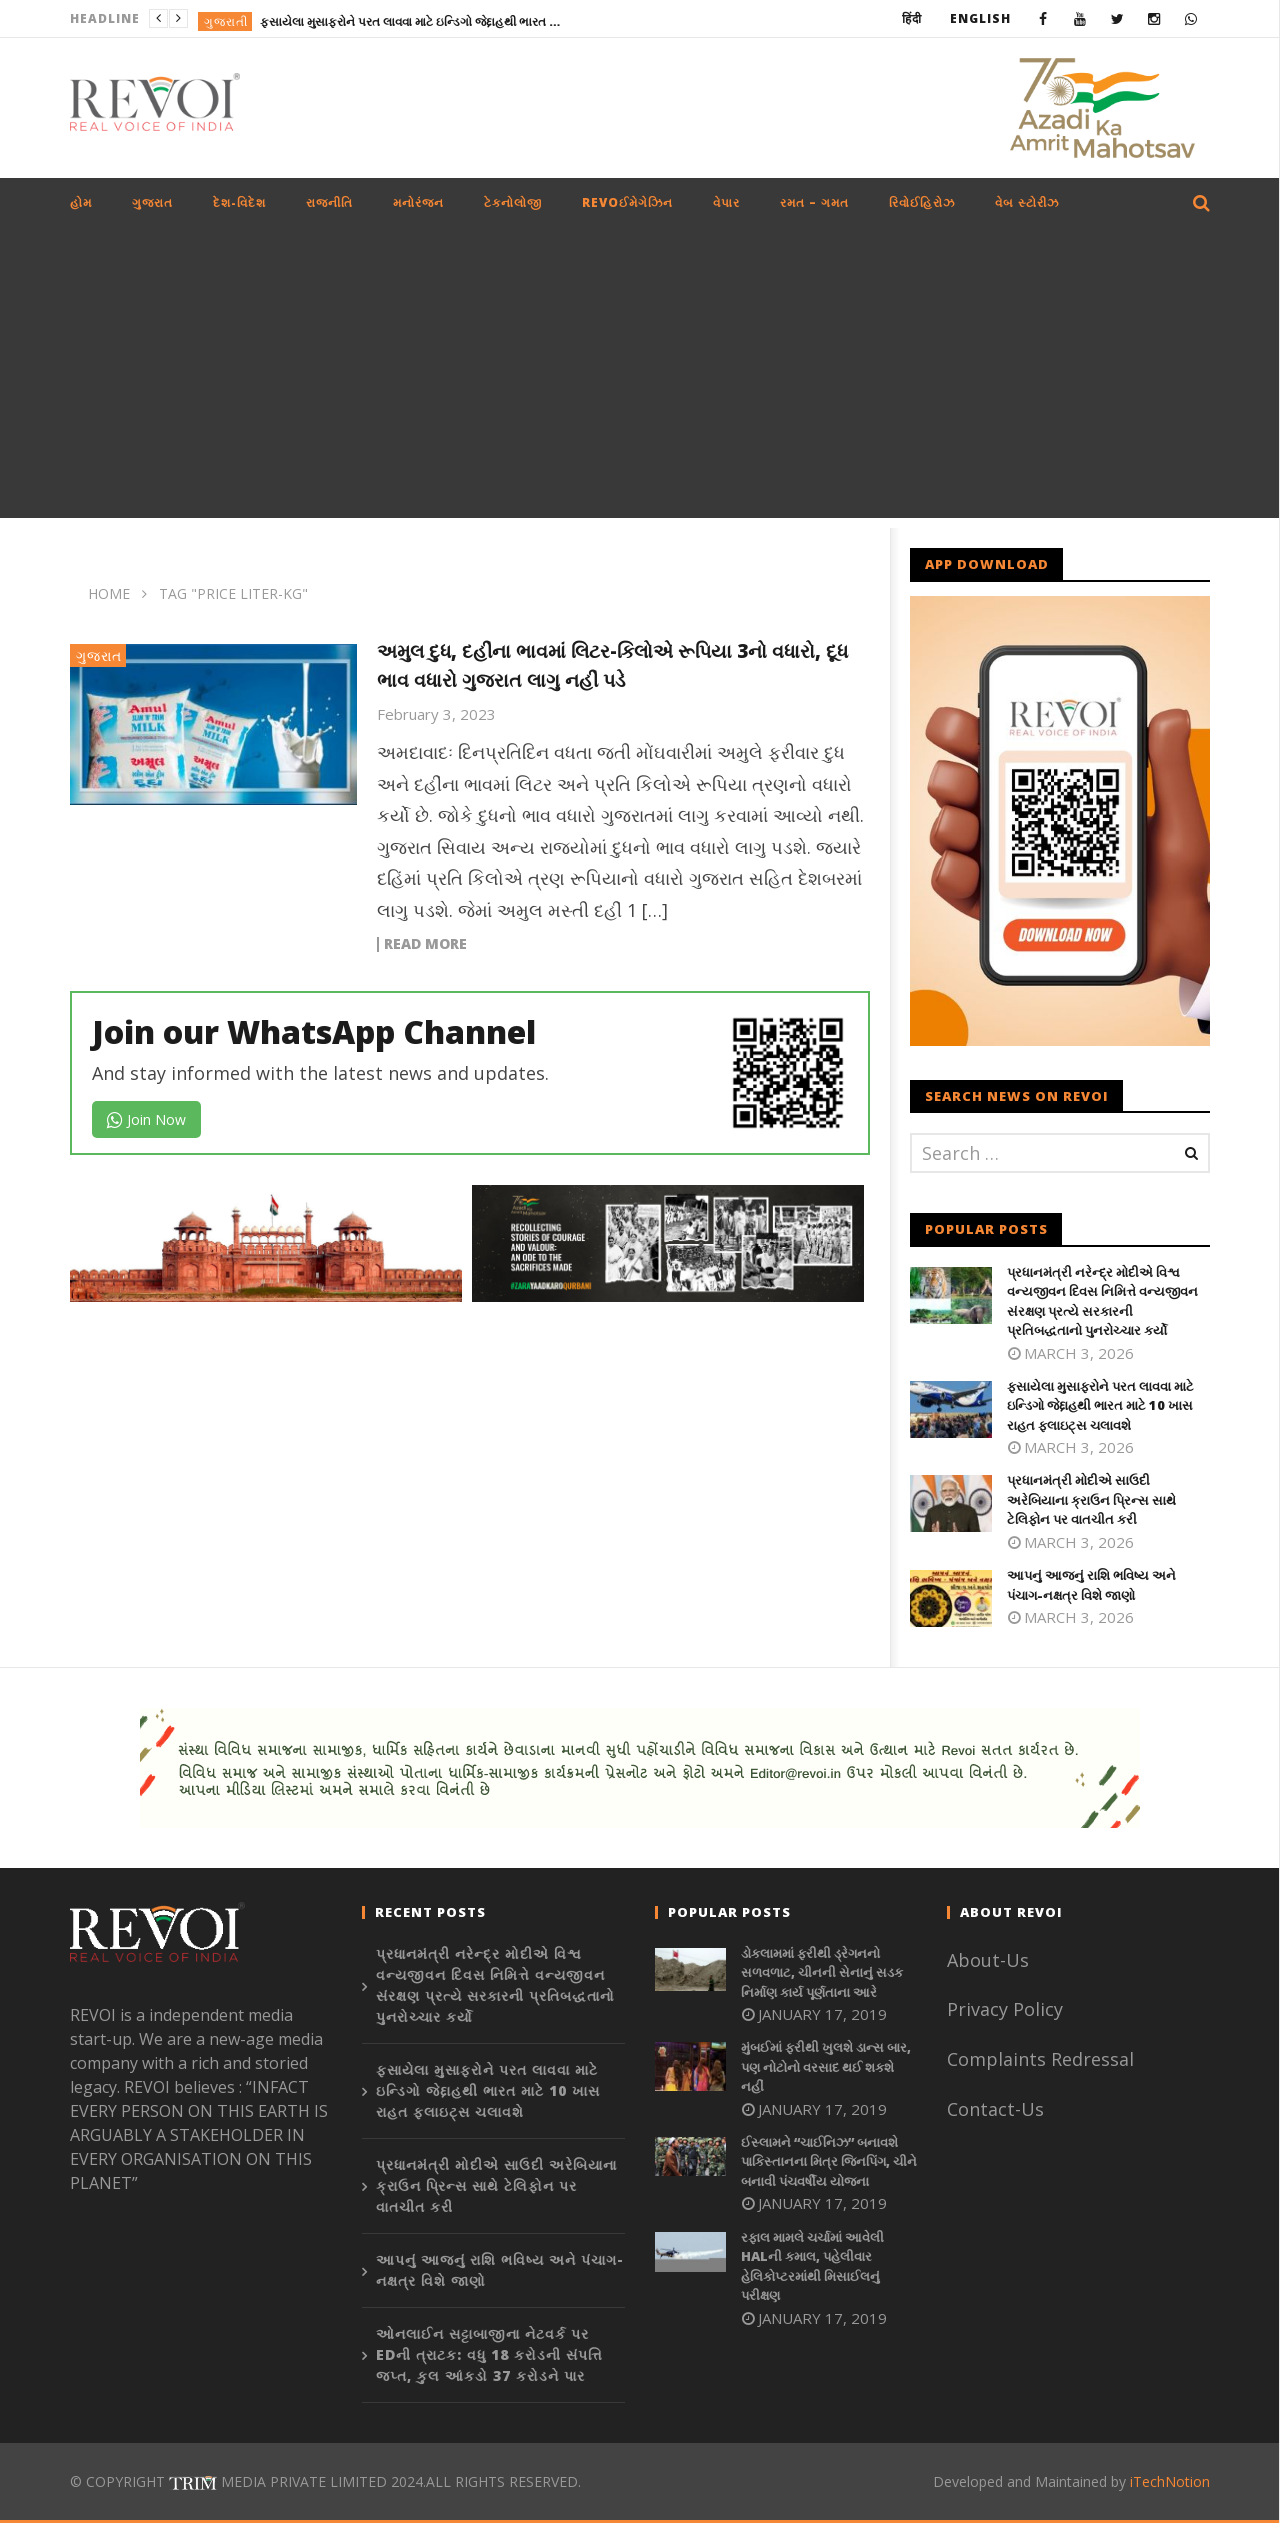  I want to click on Privacy Policy, so click(1005, 2009).